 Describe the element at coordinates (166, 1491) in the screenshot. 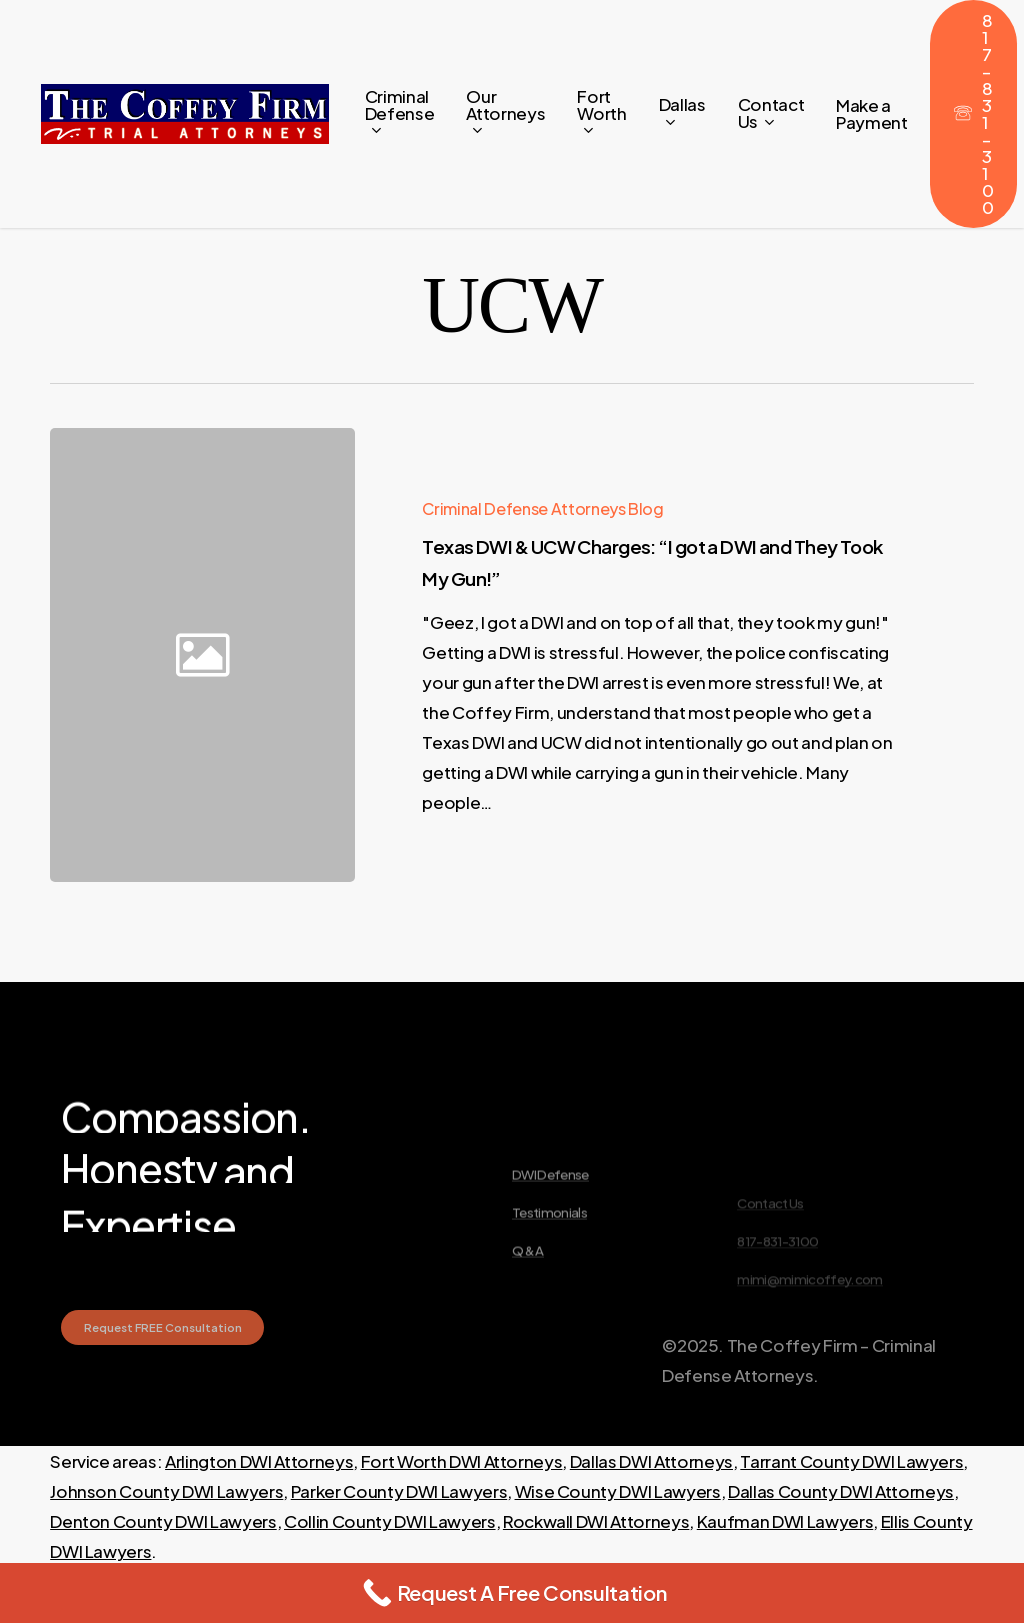

I see `Johnson County DWI Lawyers` at that location.